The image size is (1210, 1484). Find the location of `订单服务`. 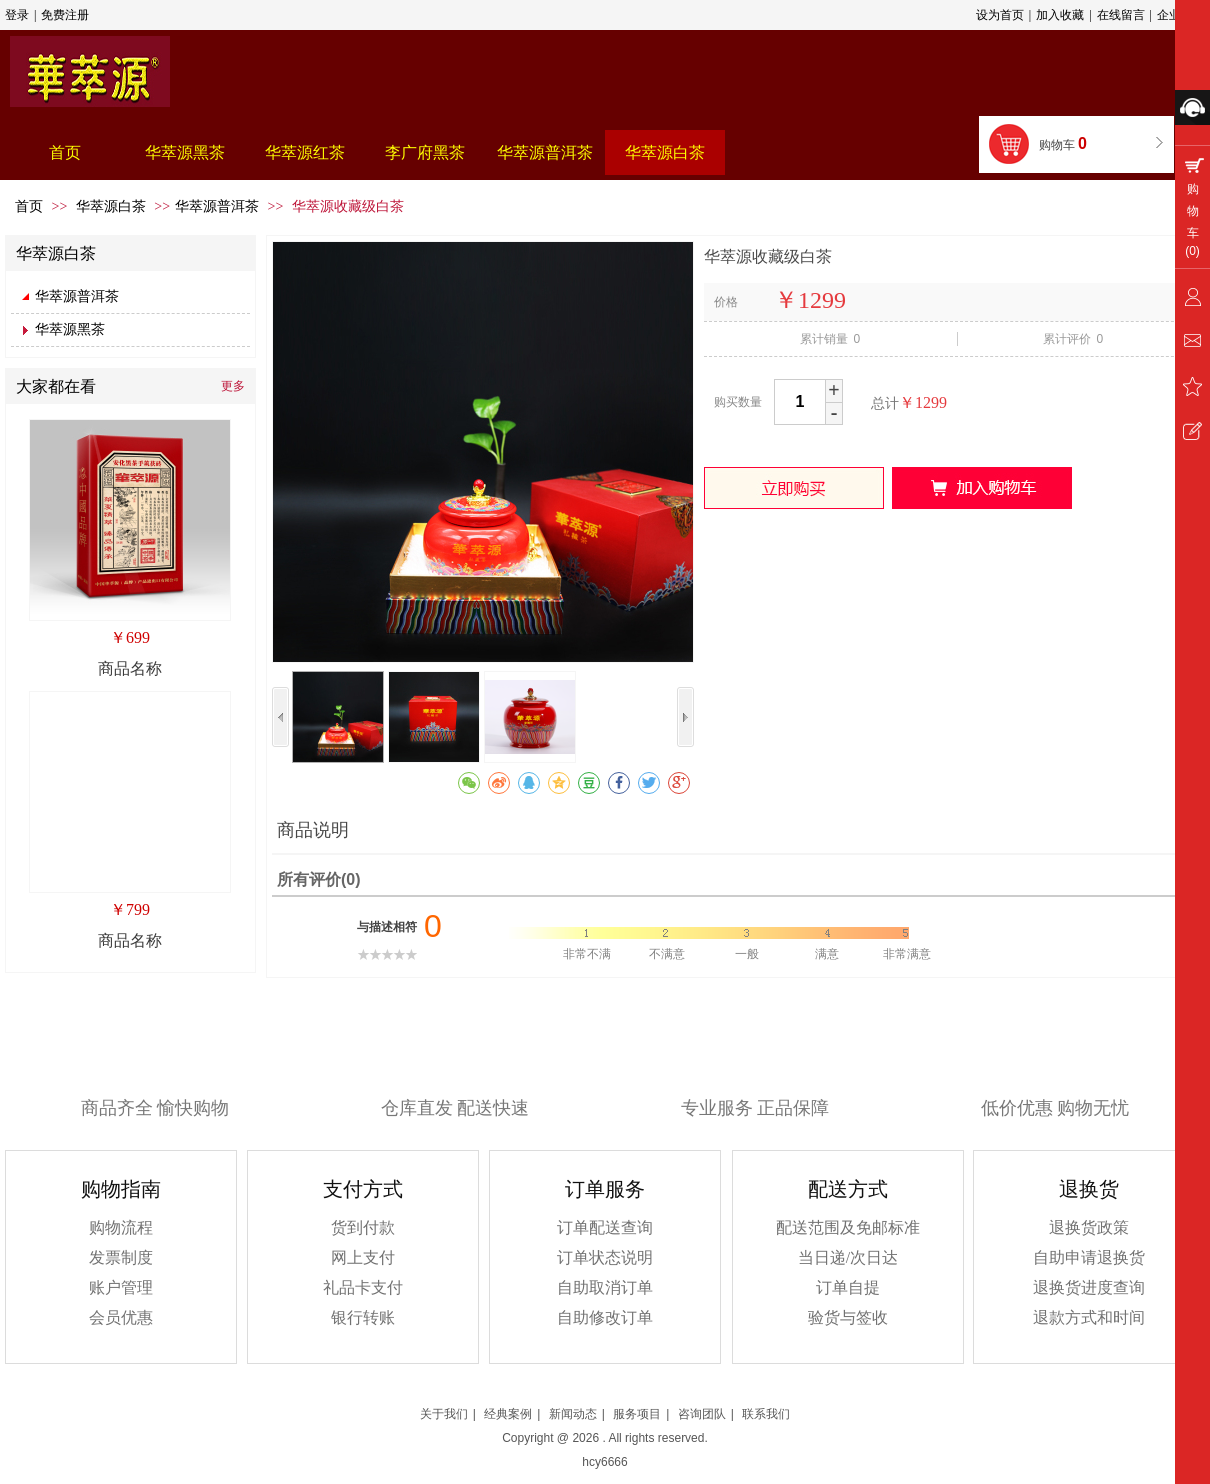

订单服务 is located at coordinates (605, 1189).